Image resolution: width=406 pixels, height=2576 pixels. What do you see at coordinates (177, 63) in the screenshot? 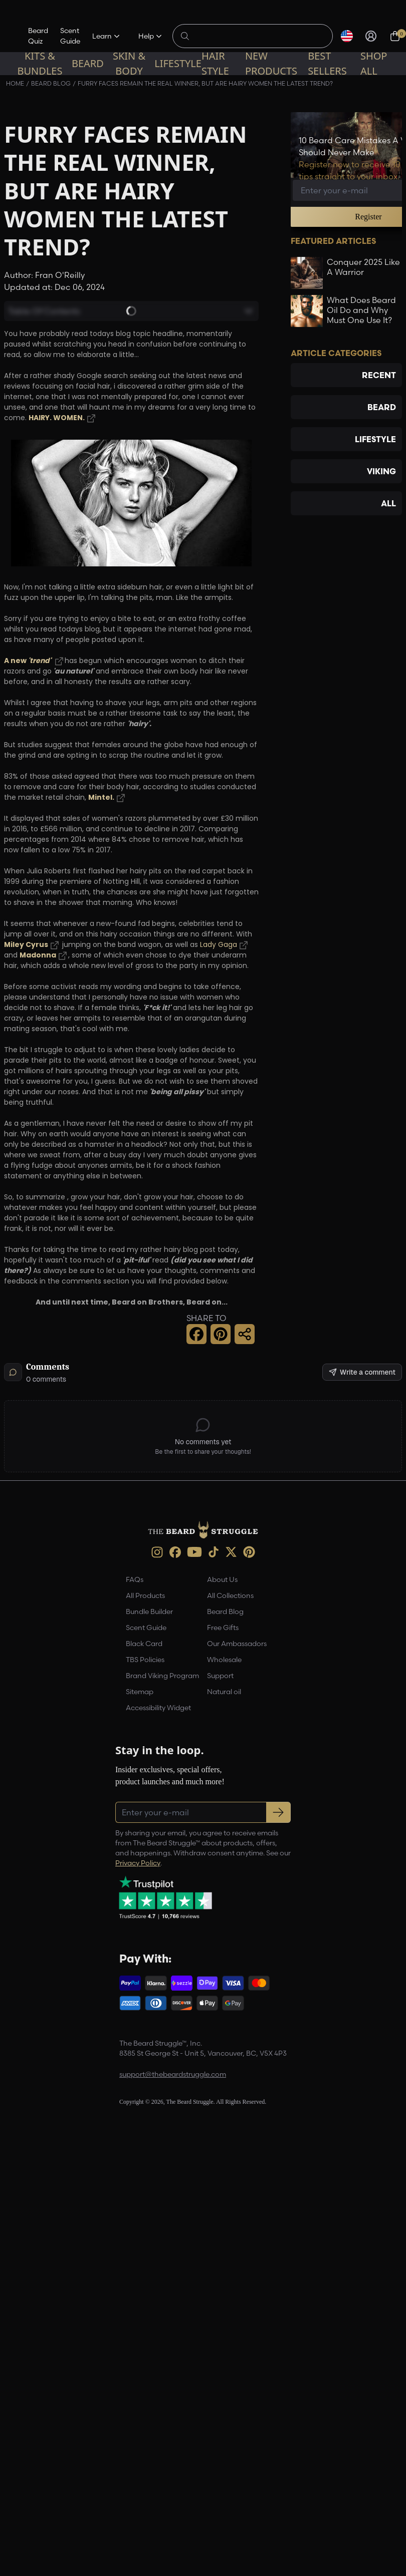
I see `Lifestyle` at bounding box center [177, 63].